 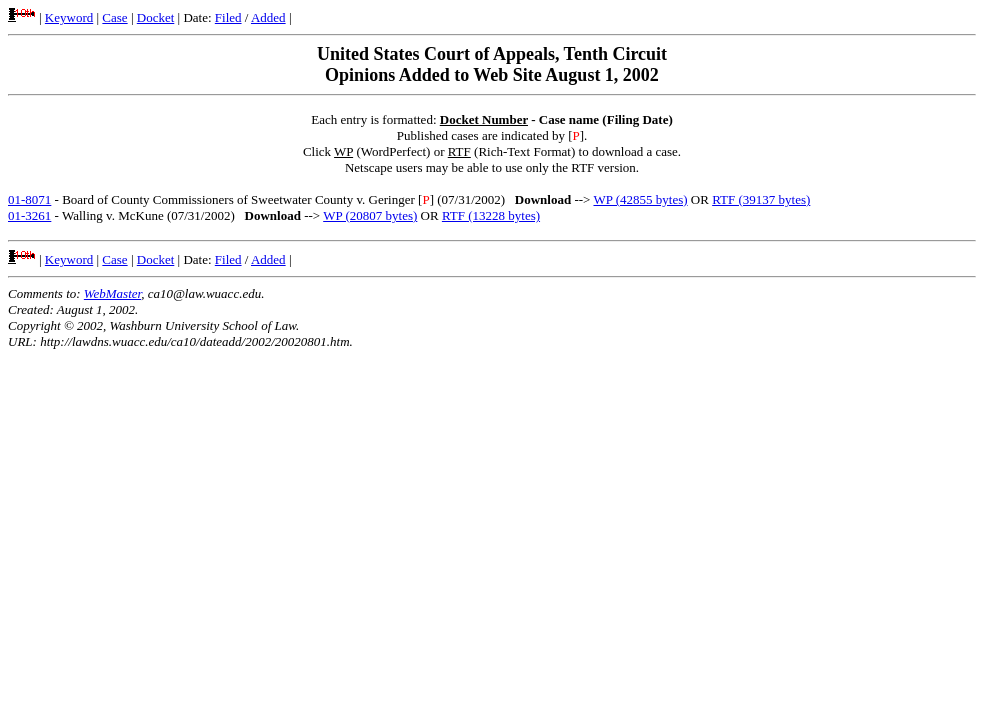 What do you see at coordinates (228, 17) in the screenshot?
I see `Filed` at bounding box center [228, 17].